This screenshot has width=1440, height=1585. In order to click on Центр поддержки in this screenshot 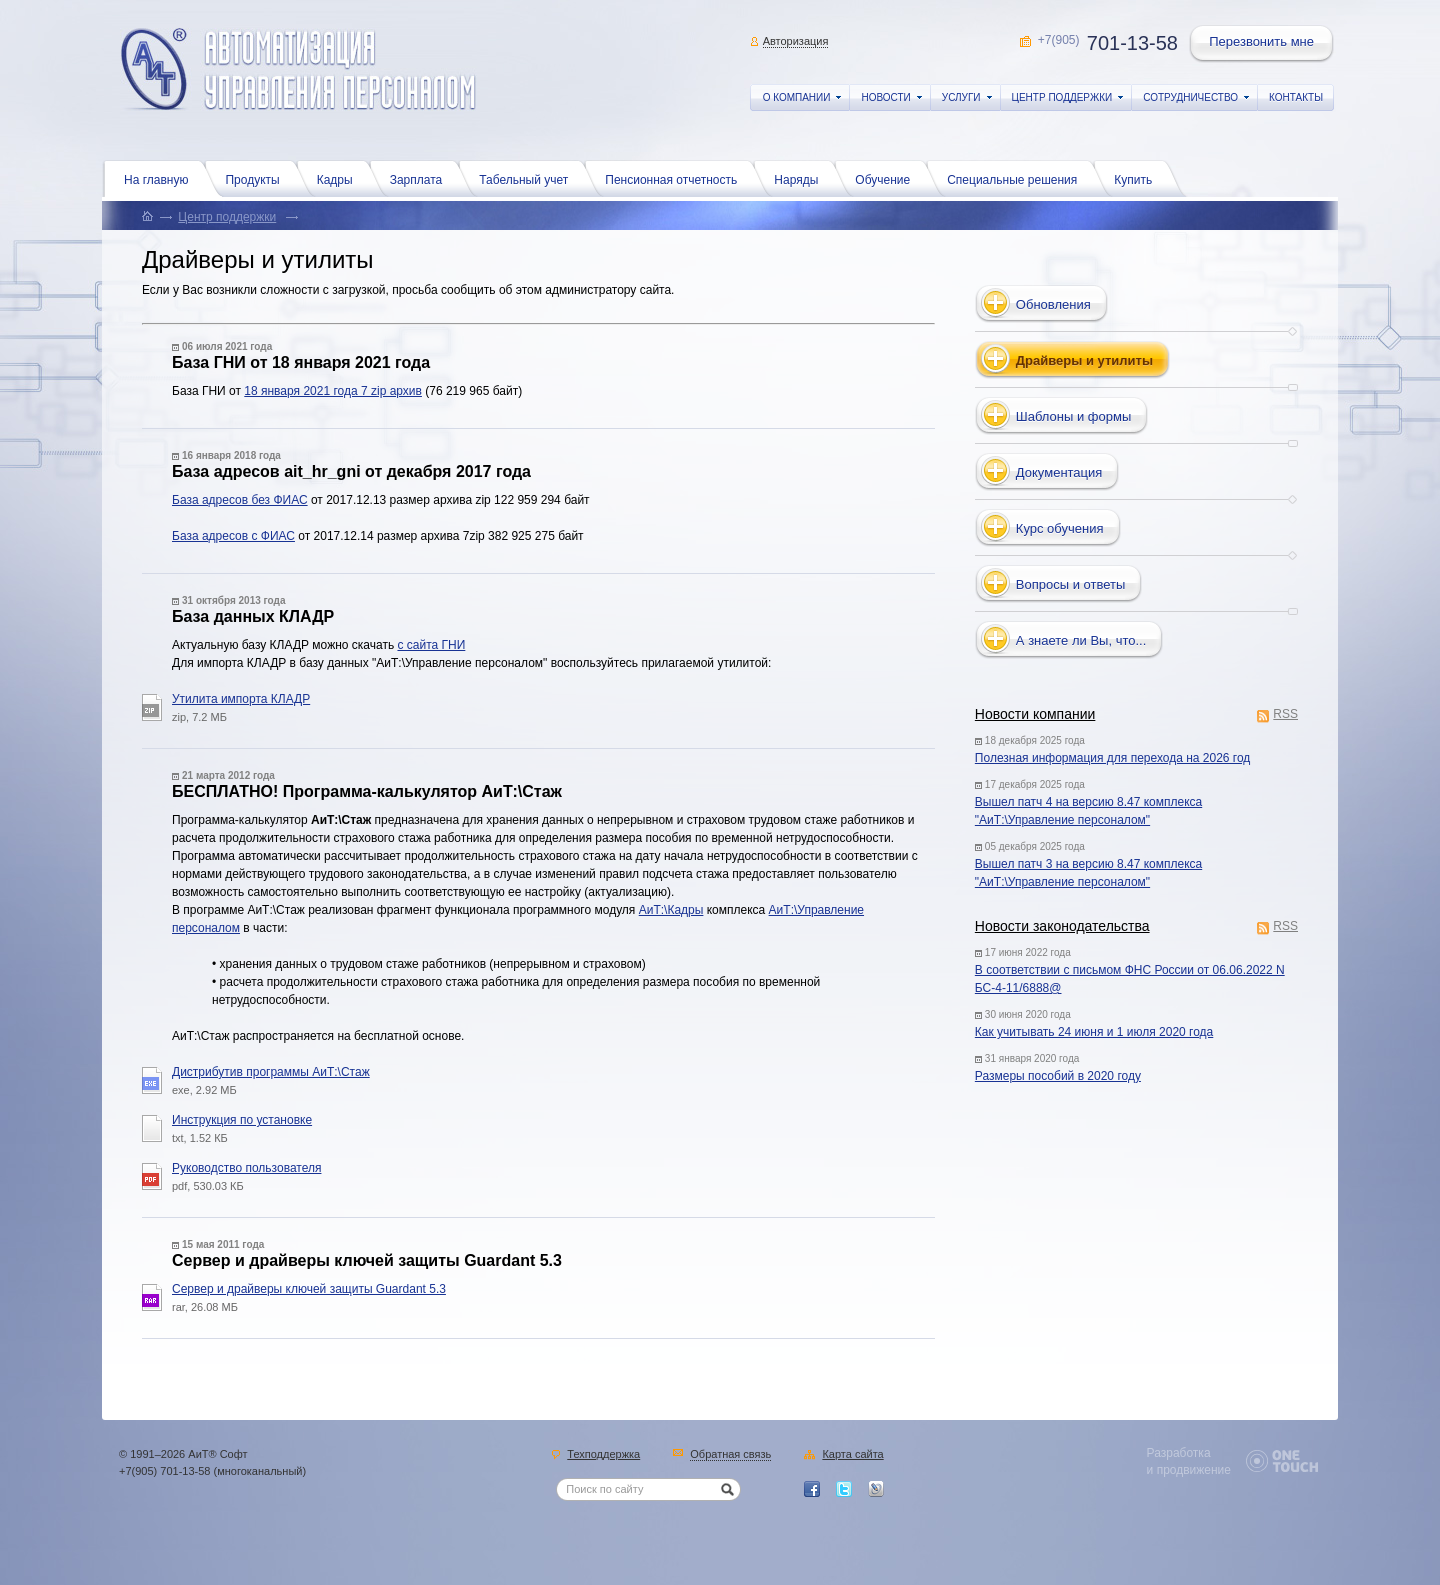, I will do `click(227, 217)`.